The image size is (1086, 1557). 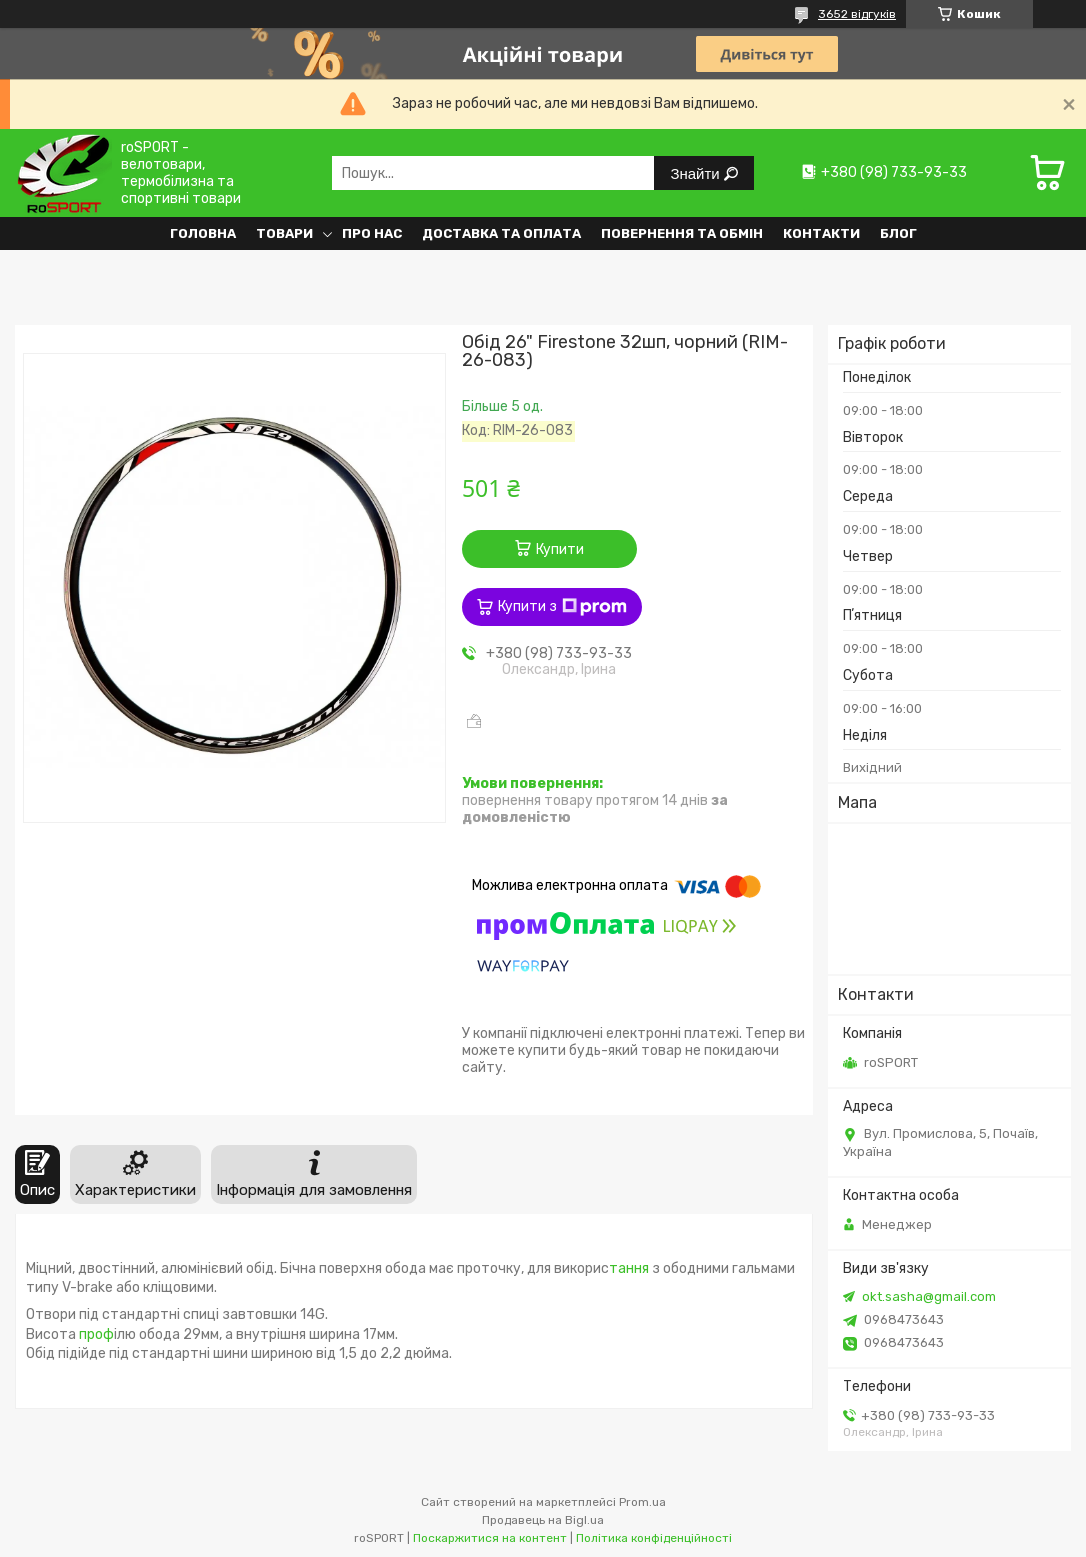 What do you see at coordinates (543, 1520) in the screenshot?
I see `Продавець на Bigl.ua` at bounding box center [543, 1520].